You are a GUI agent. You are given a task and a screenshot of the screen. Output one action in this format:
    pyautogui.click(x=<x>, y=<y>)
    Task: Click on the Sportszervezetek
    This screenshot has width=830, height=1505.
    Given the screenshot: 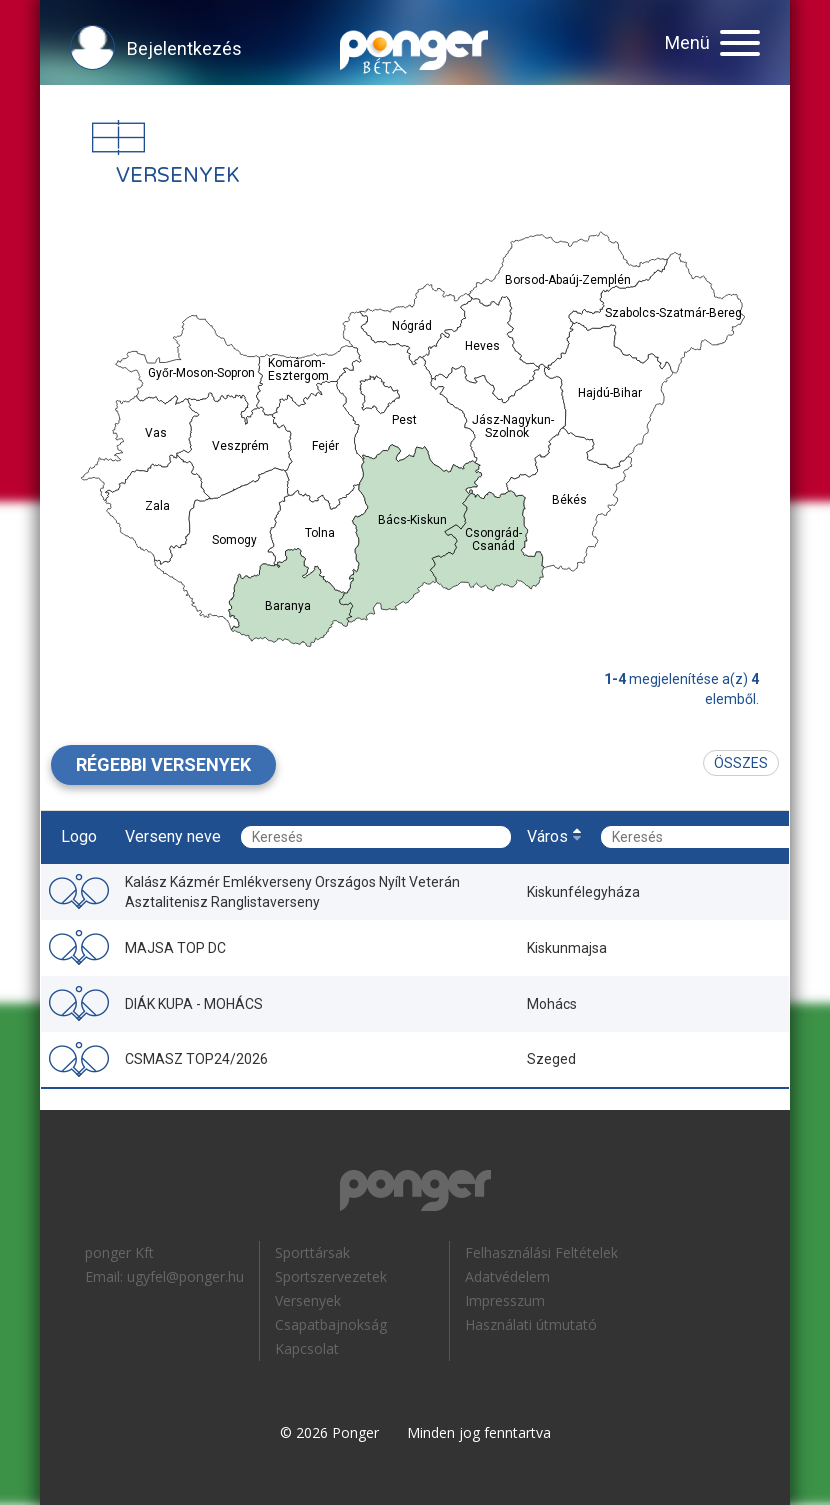 What is the action you would take?
    pyautogui.click(x=331, y=1276)
    